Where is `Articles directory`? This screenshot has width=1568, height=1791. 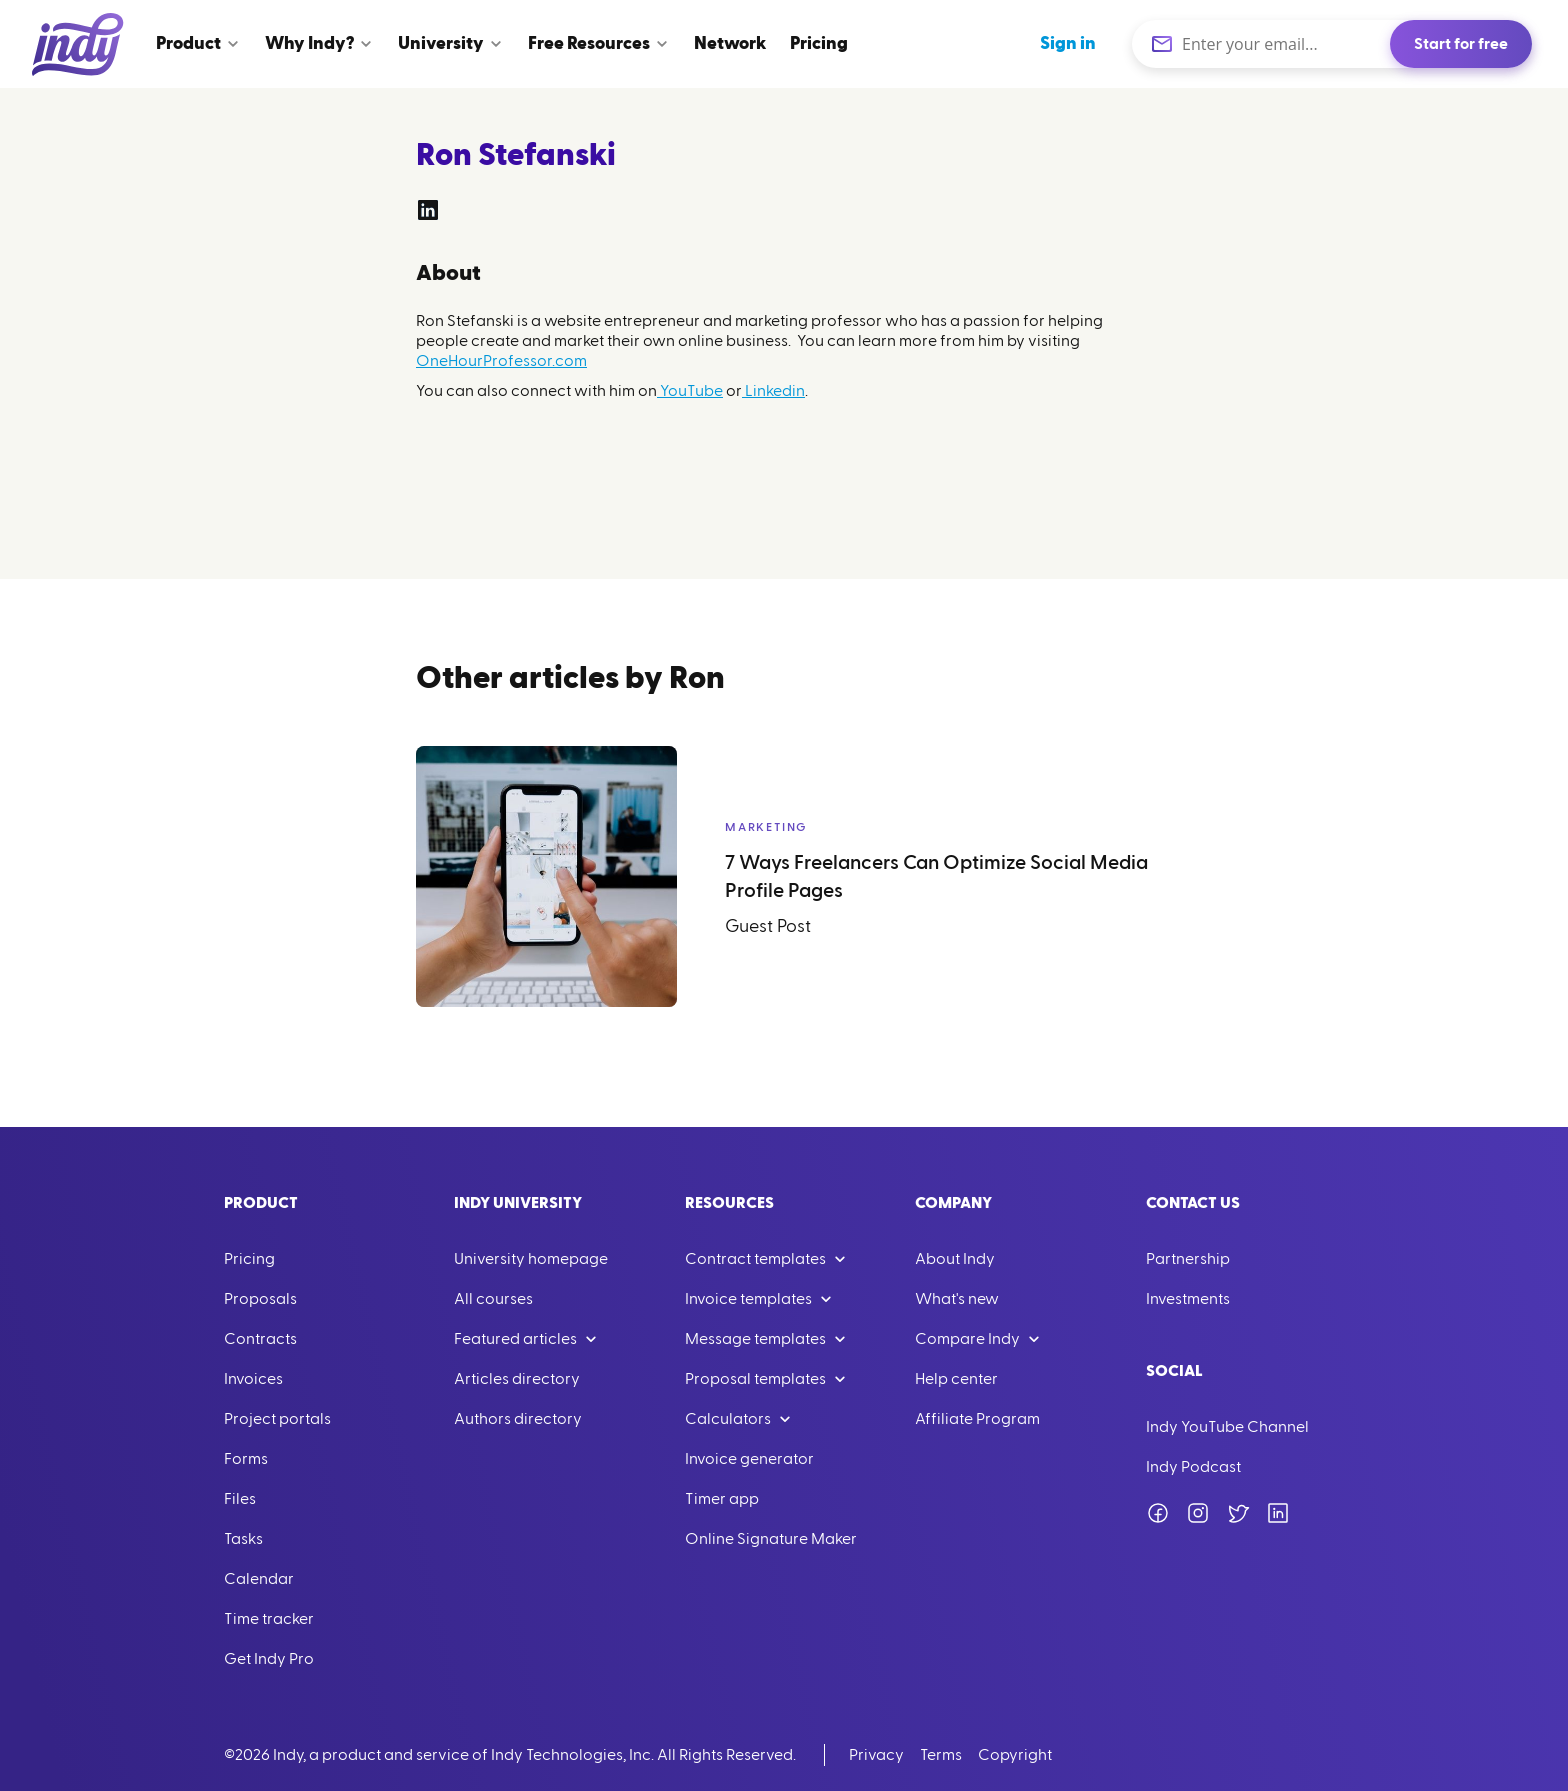 Articles directory is located at coordinates (517, 1379).